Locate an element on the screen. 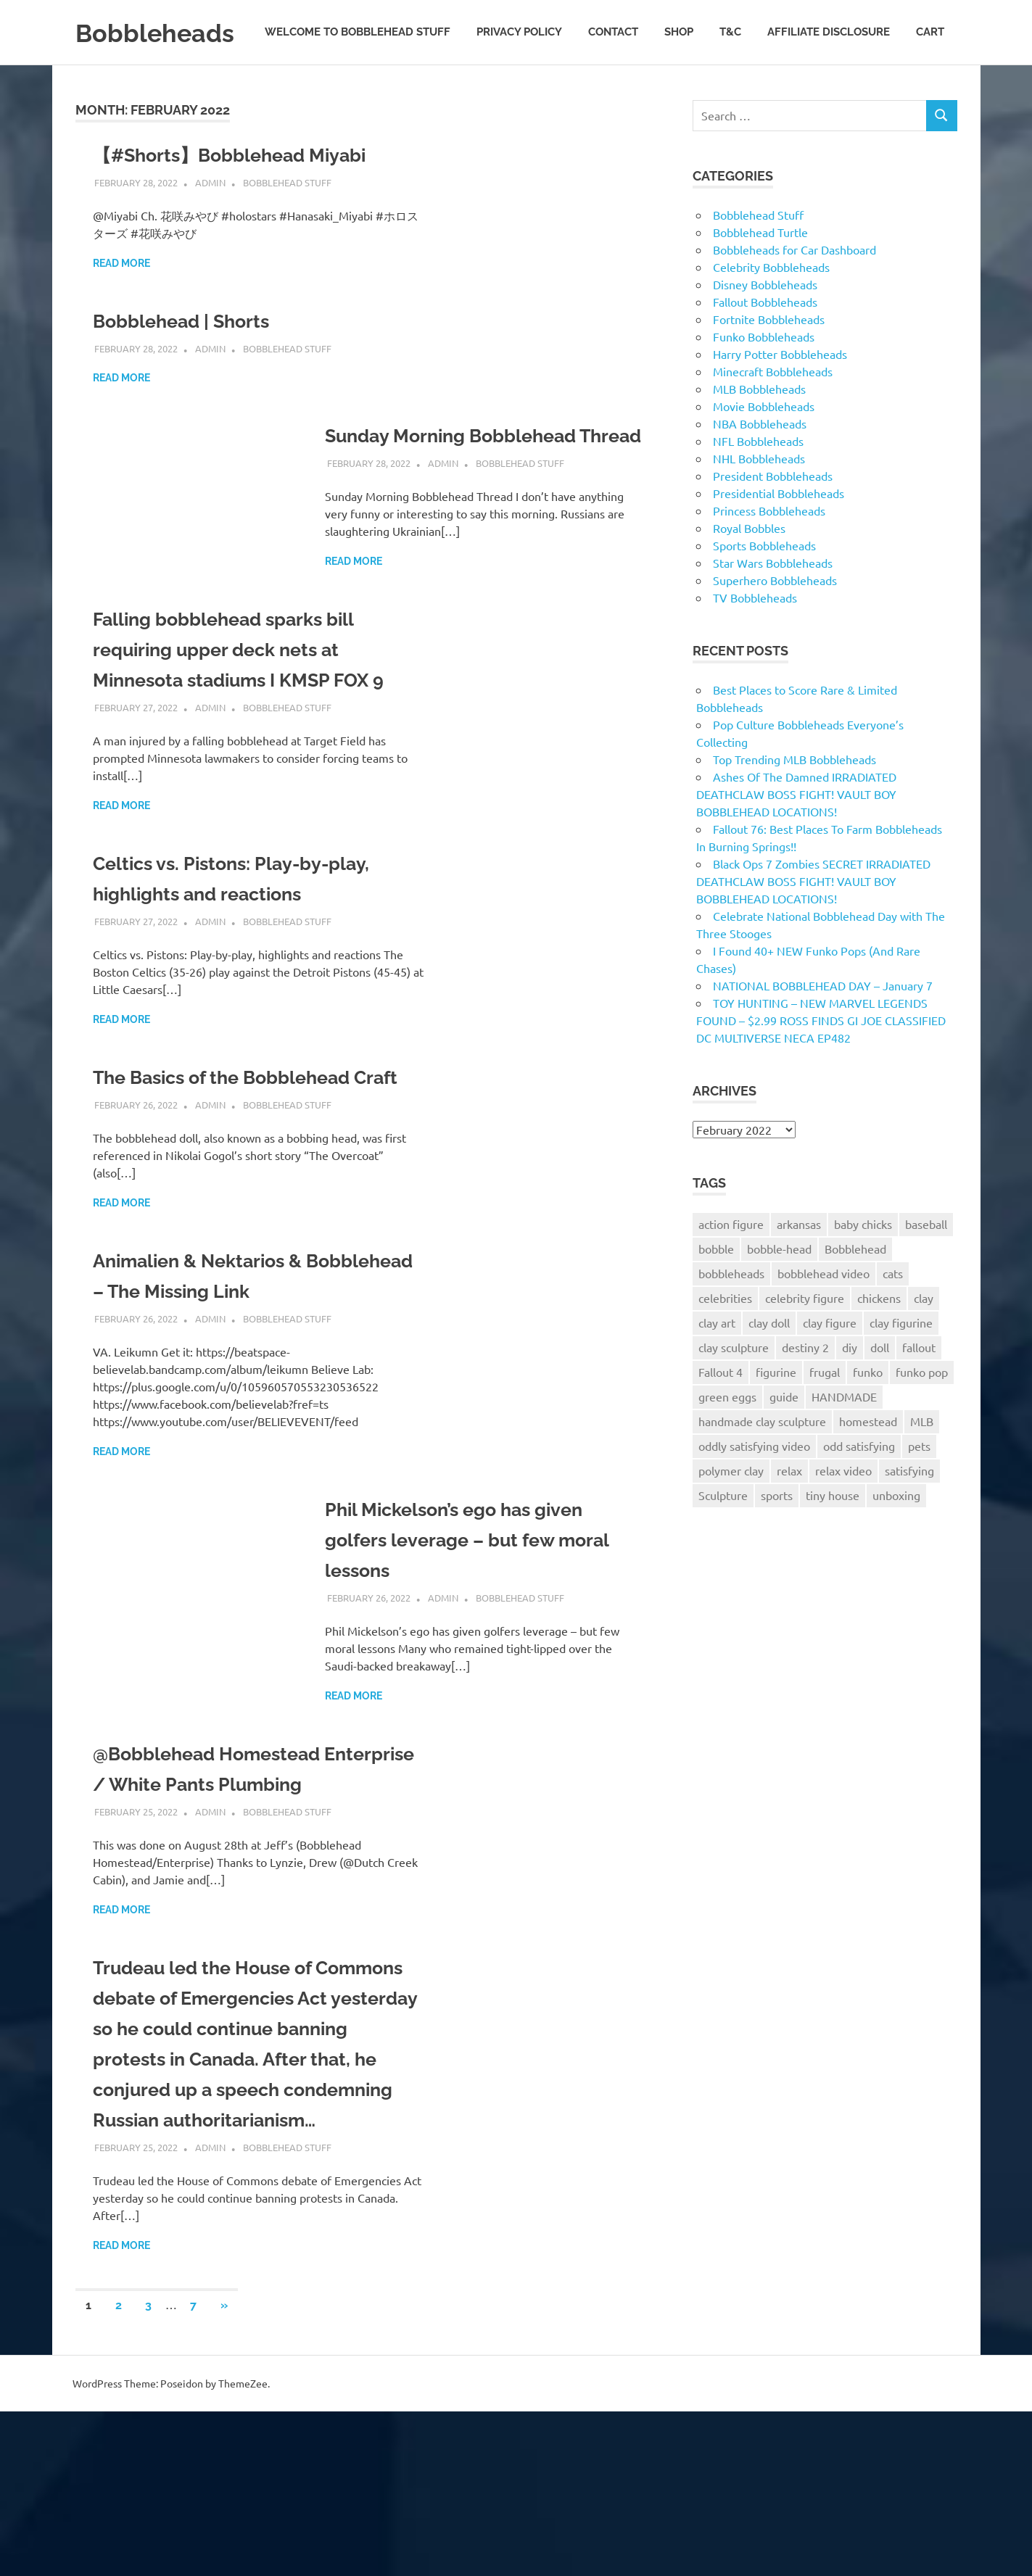 The height and width of the screenshot is (2576, 1032). President Bobbleheads is located at coordinates (773, 517).